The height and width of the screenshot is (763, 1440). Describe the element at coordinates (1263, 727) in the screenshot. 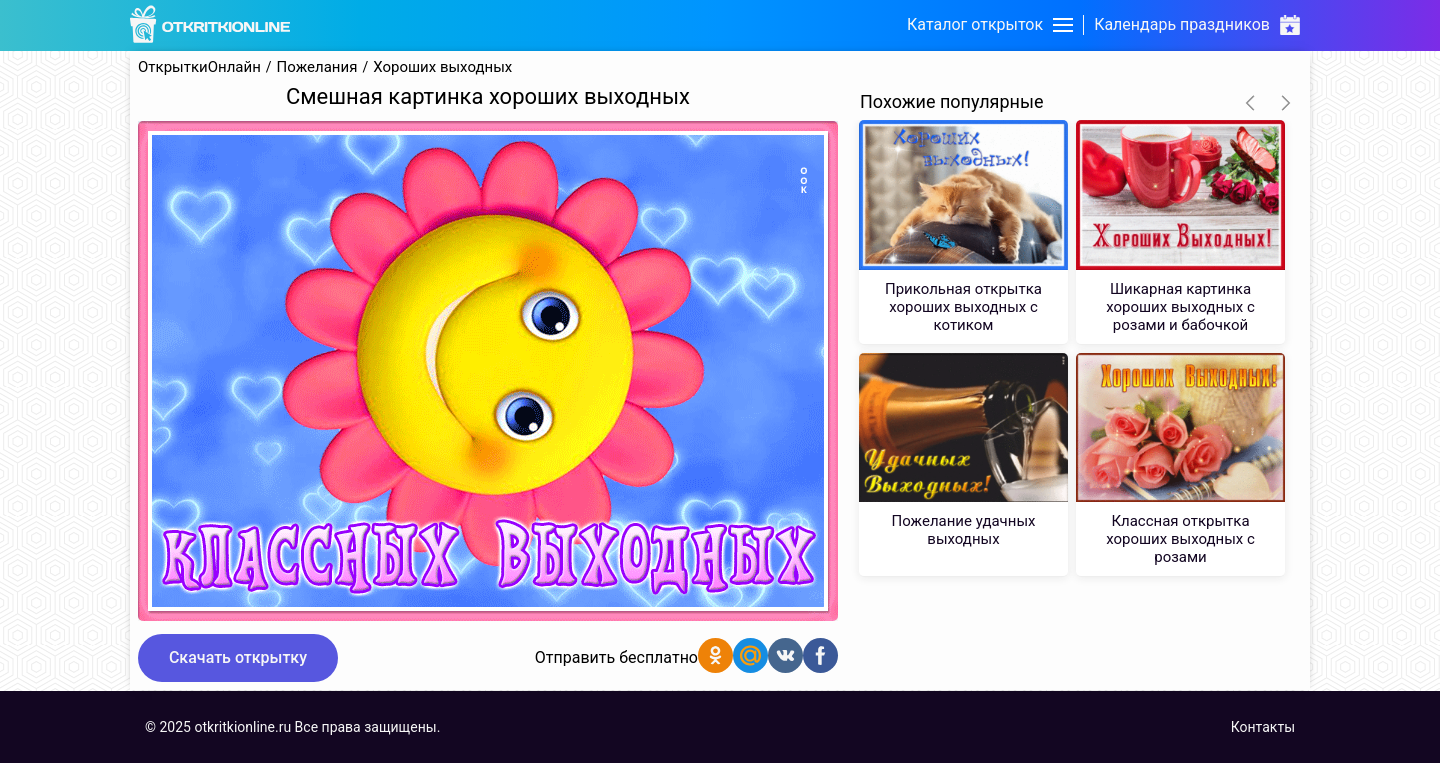

I see `Контакты` at that location.